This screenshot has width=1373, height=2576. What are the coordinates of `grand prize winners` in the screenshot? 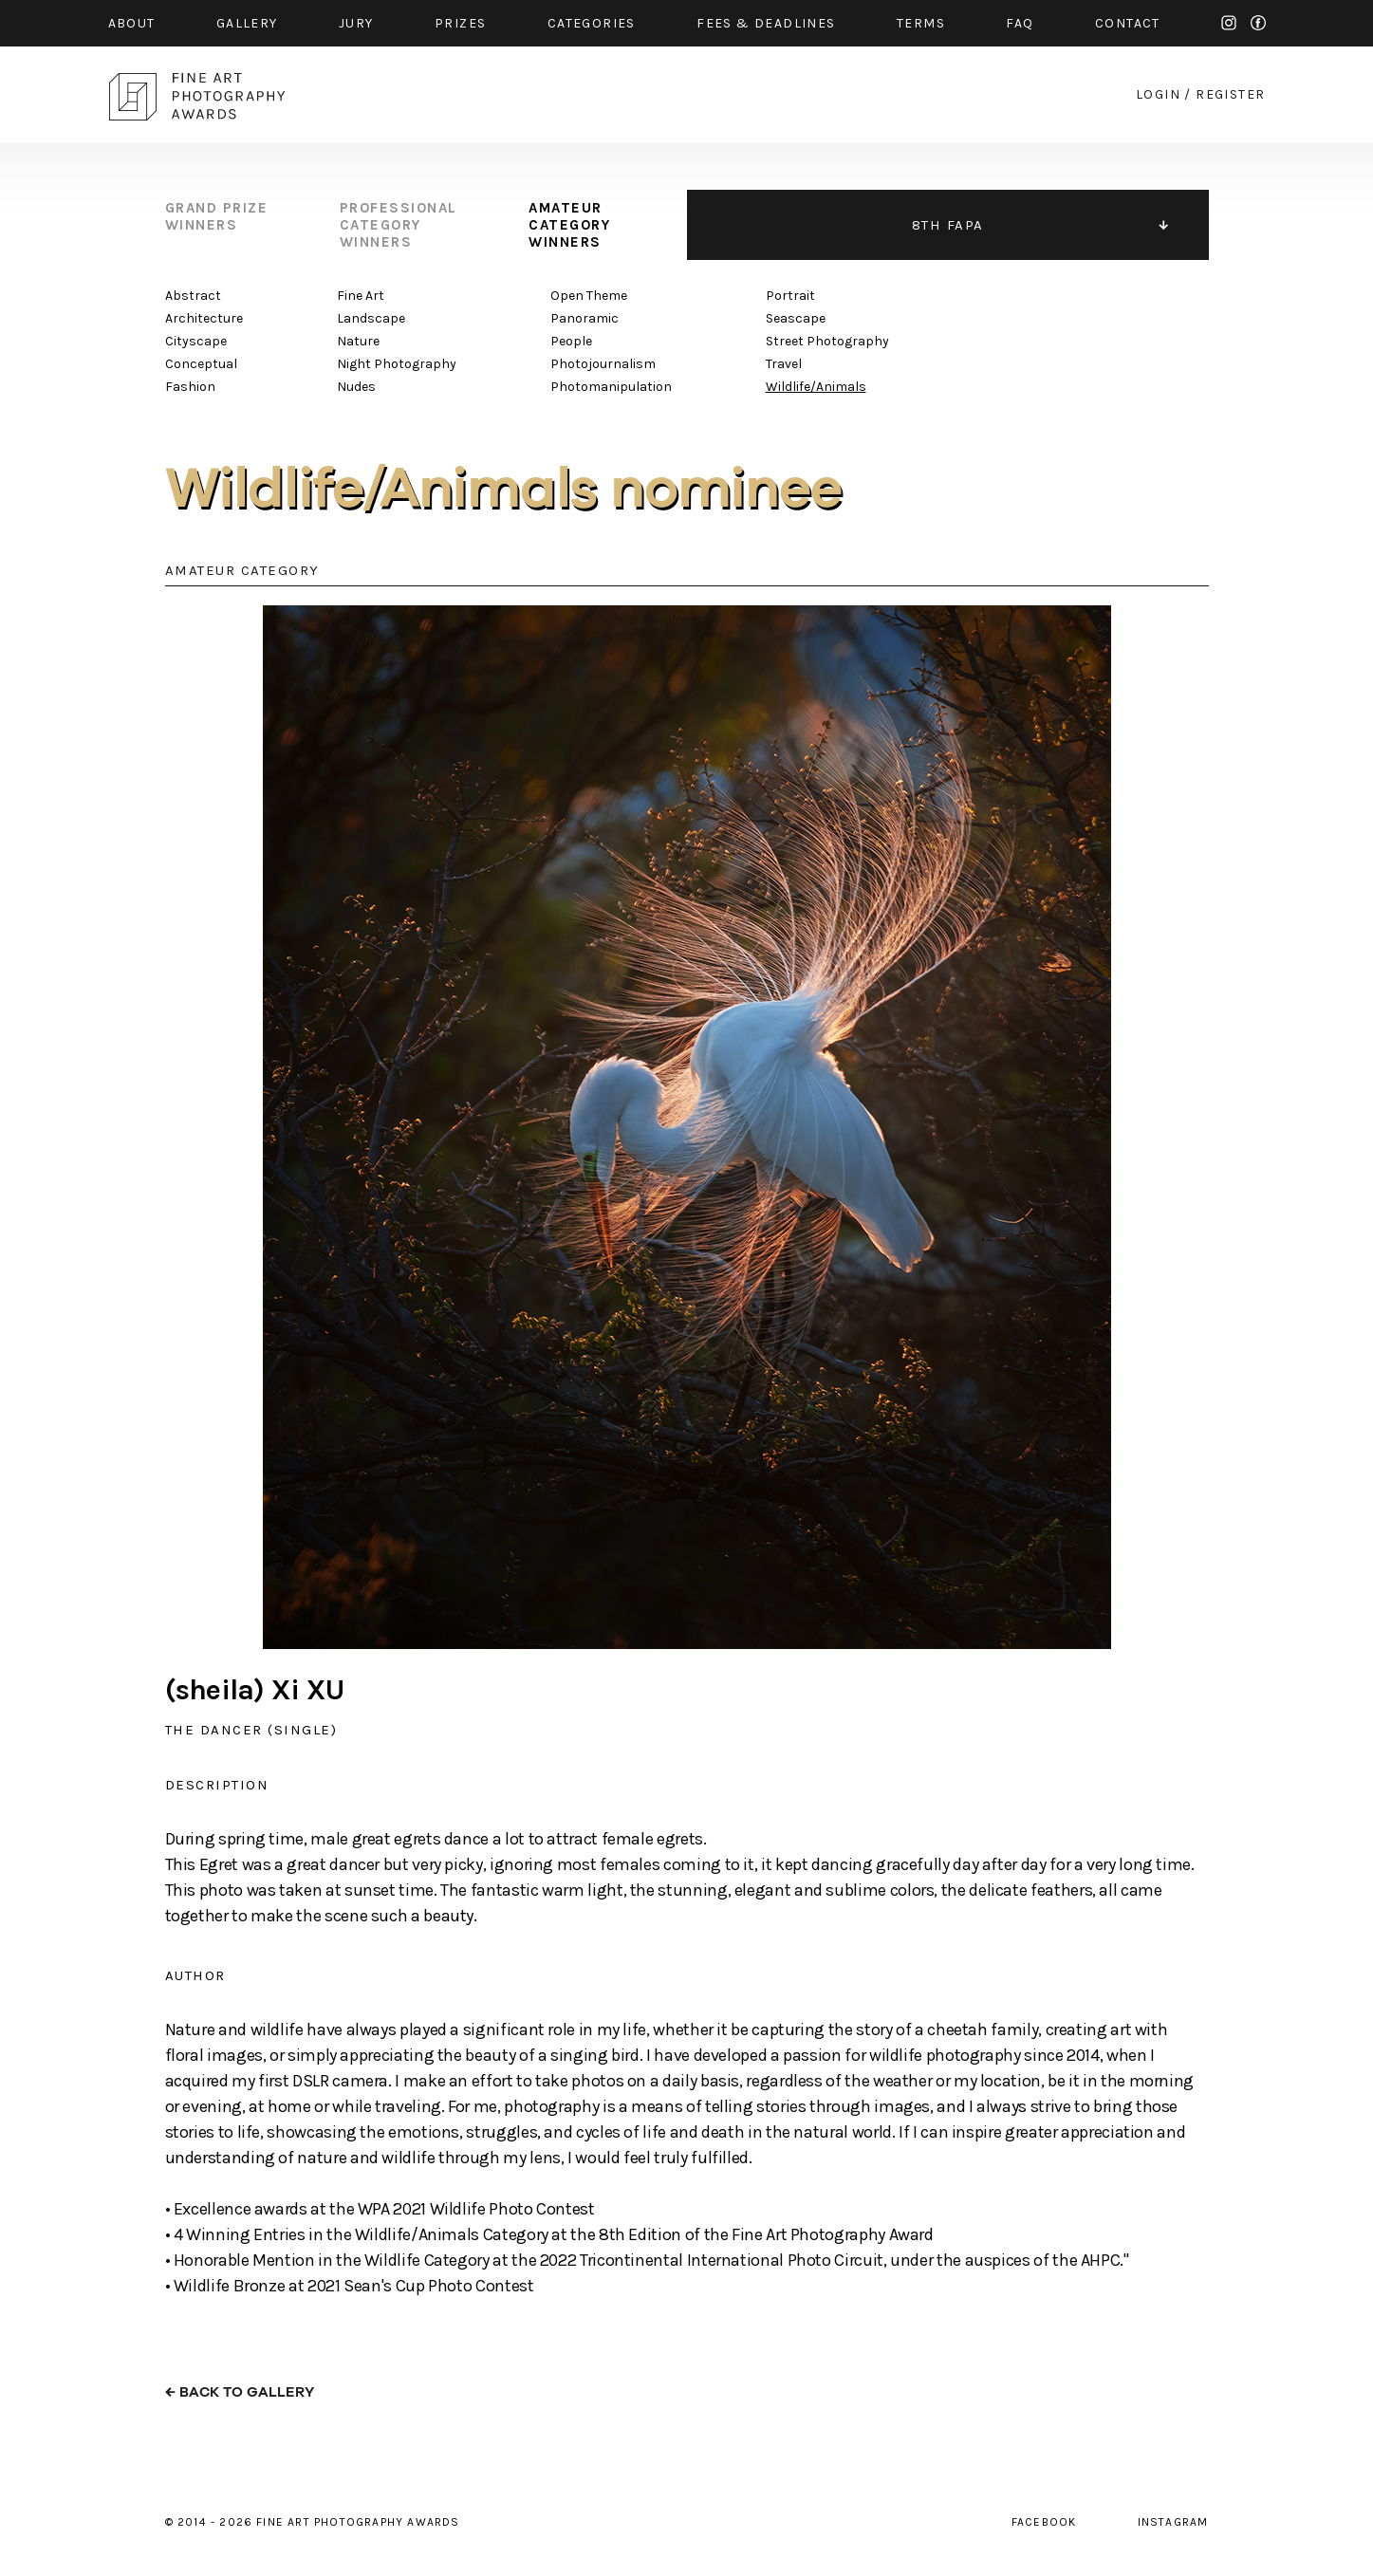 It's located at (217, 216).